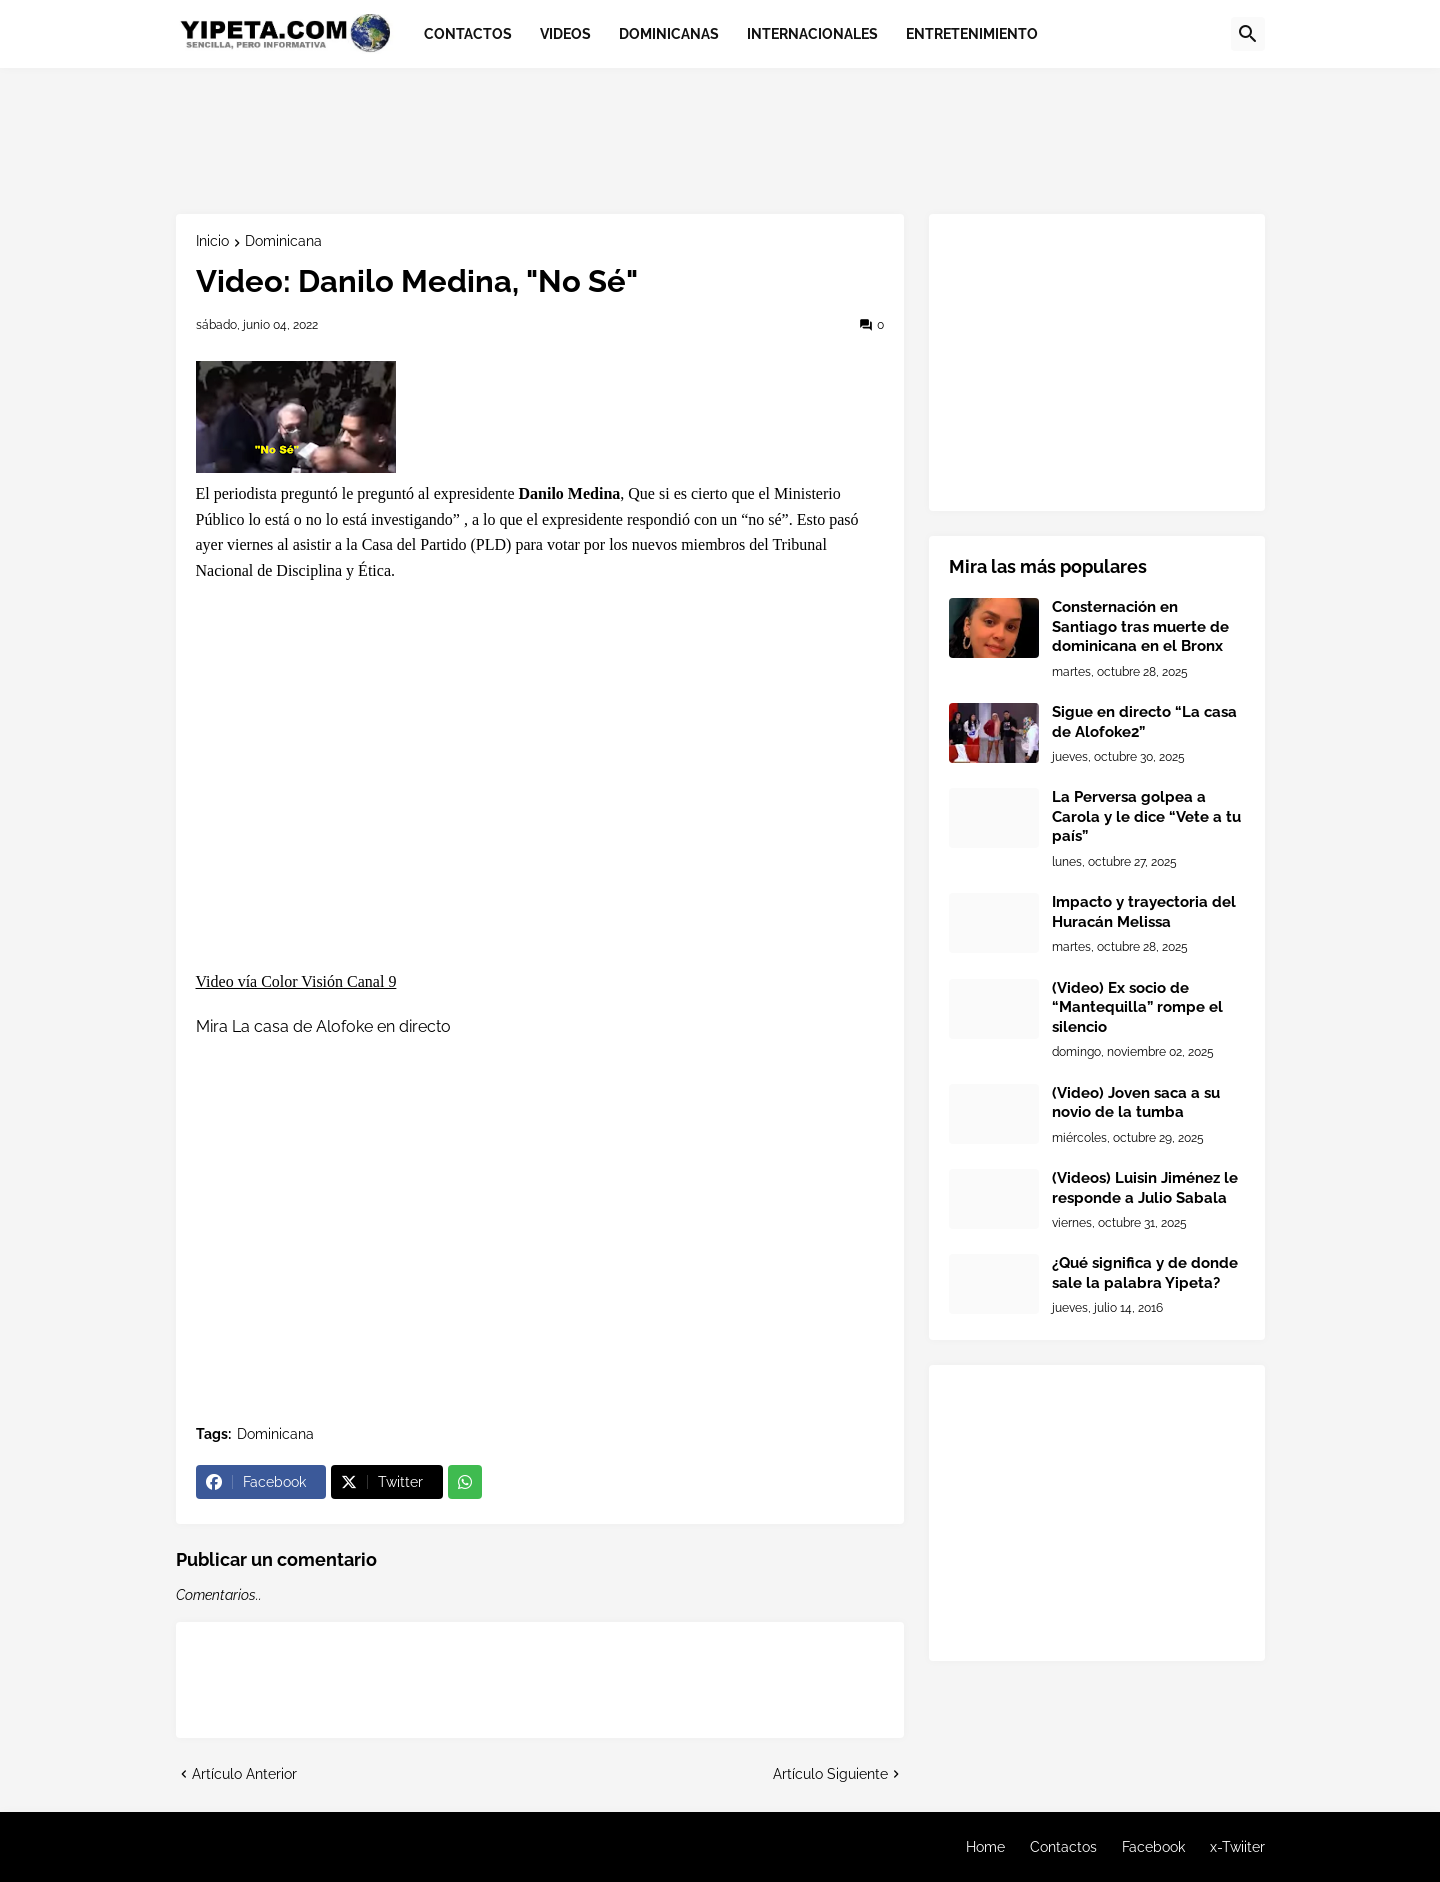  Describe the element at coordinates (1144, 722) in the screenshot. I see `Sigue en directo “La casa de Alofoke2”` at that location.